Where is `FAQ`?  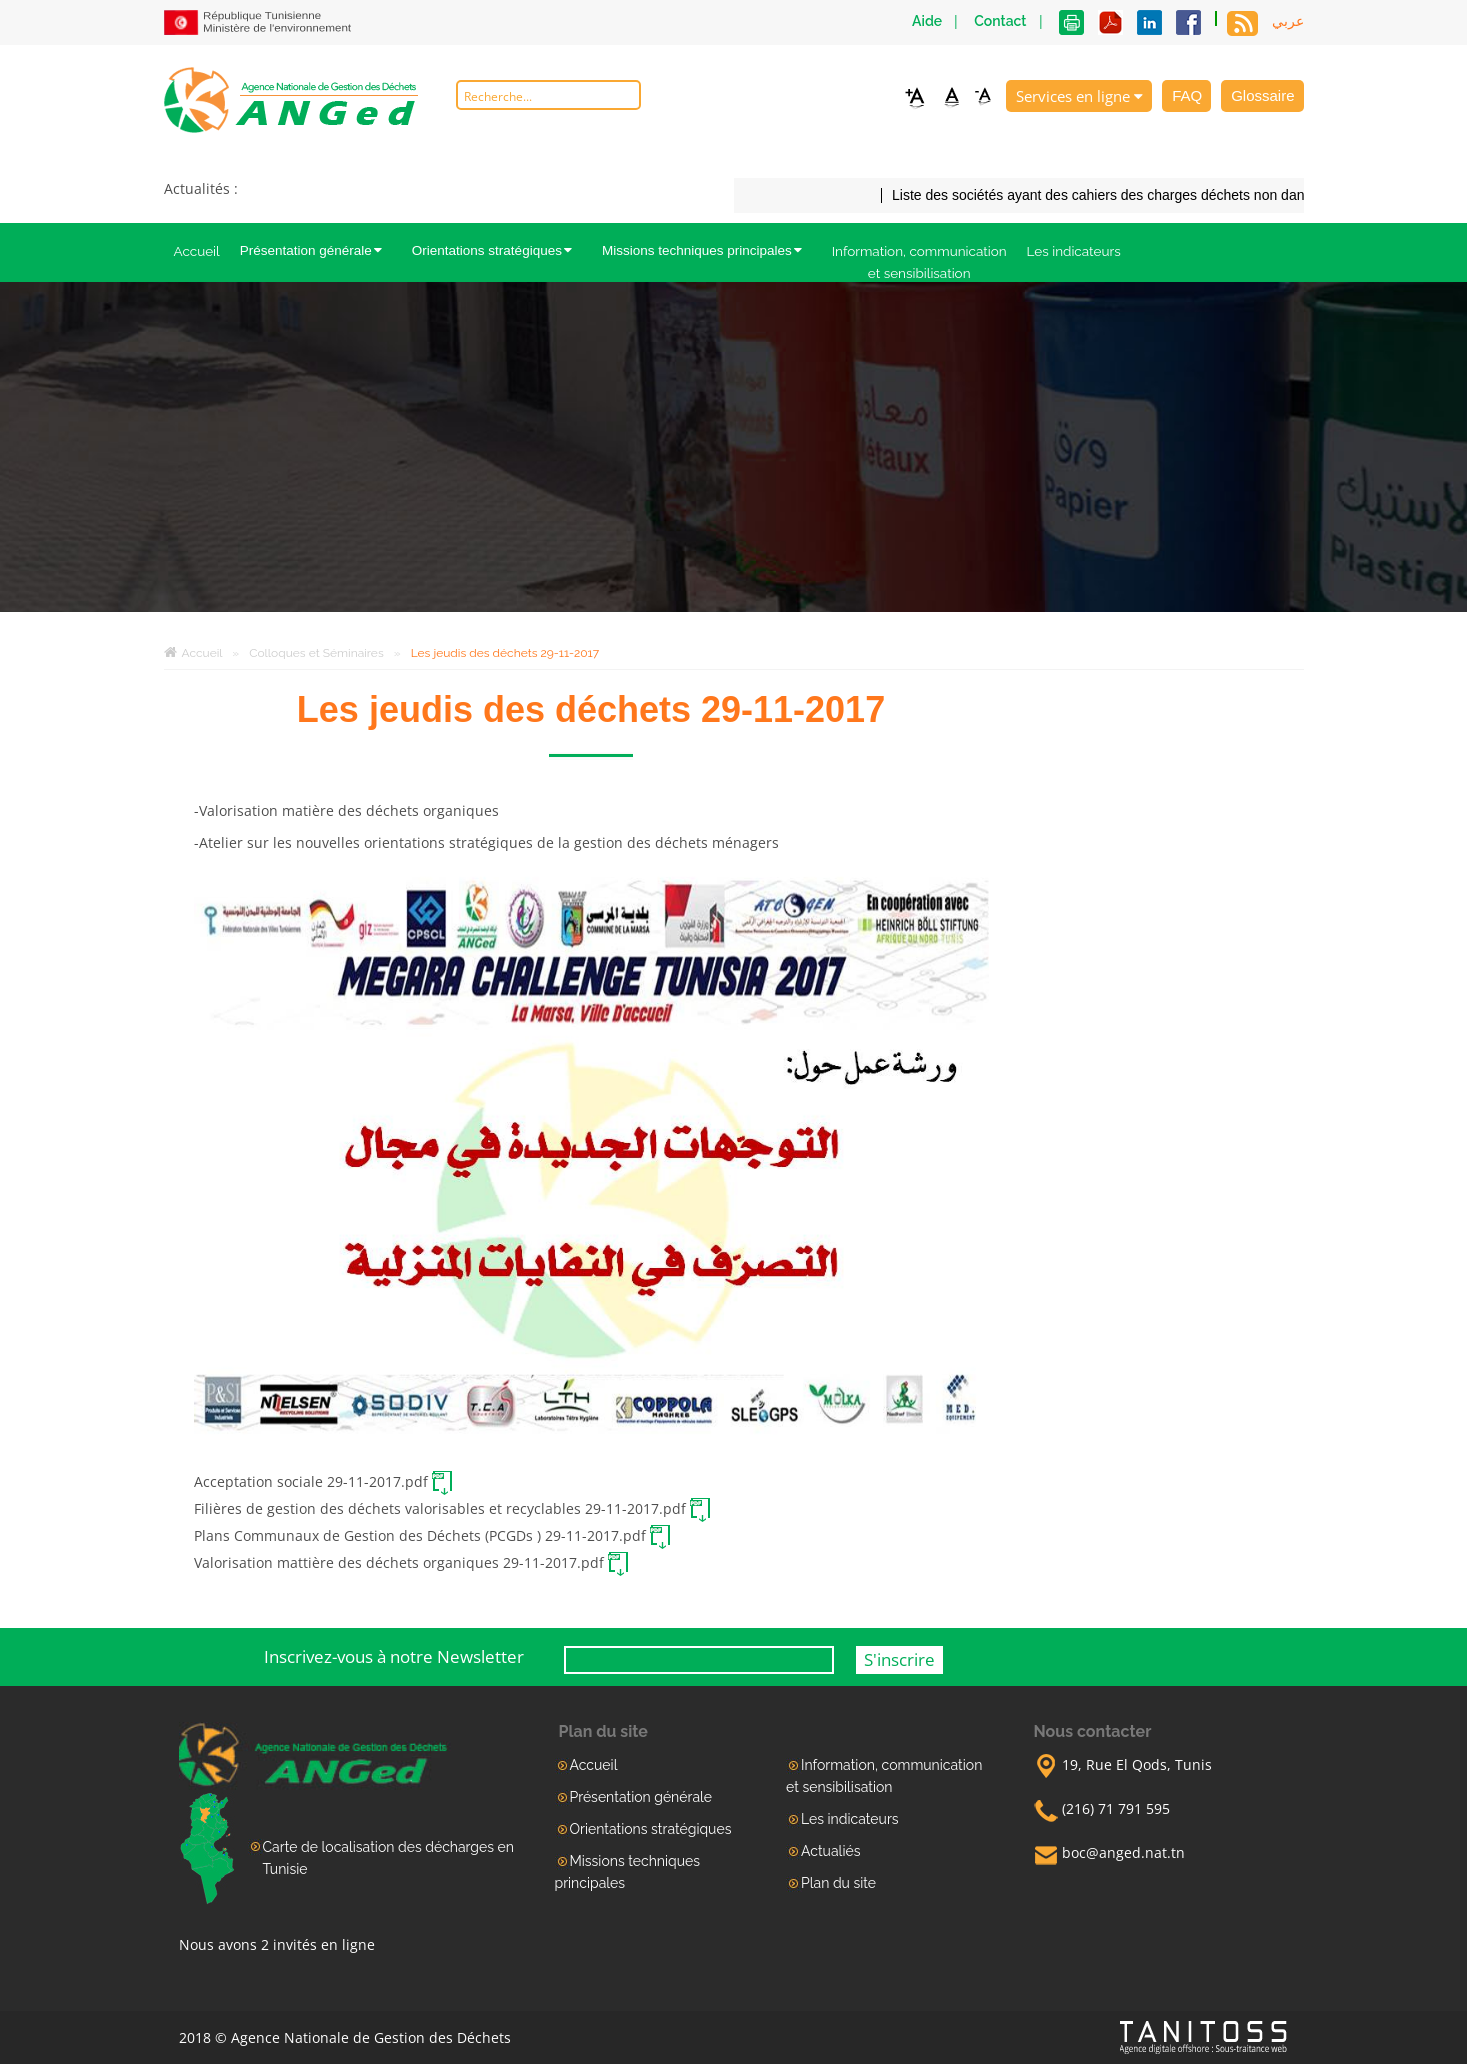
FAQ is located at coordinates (1187, 95).